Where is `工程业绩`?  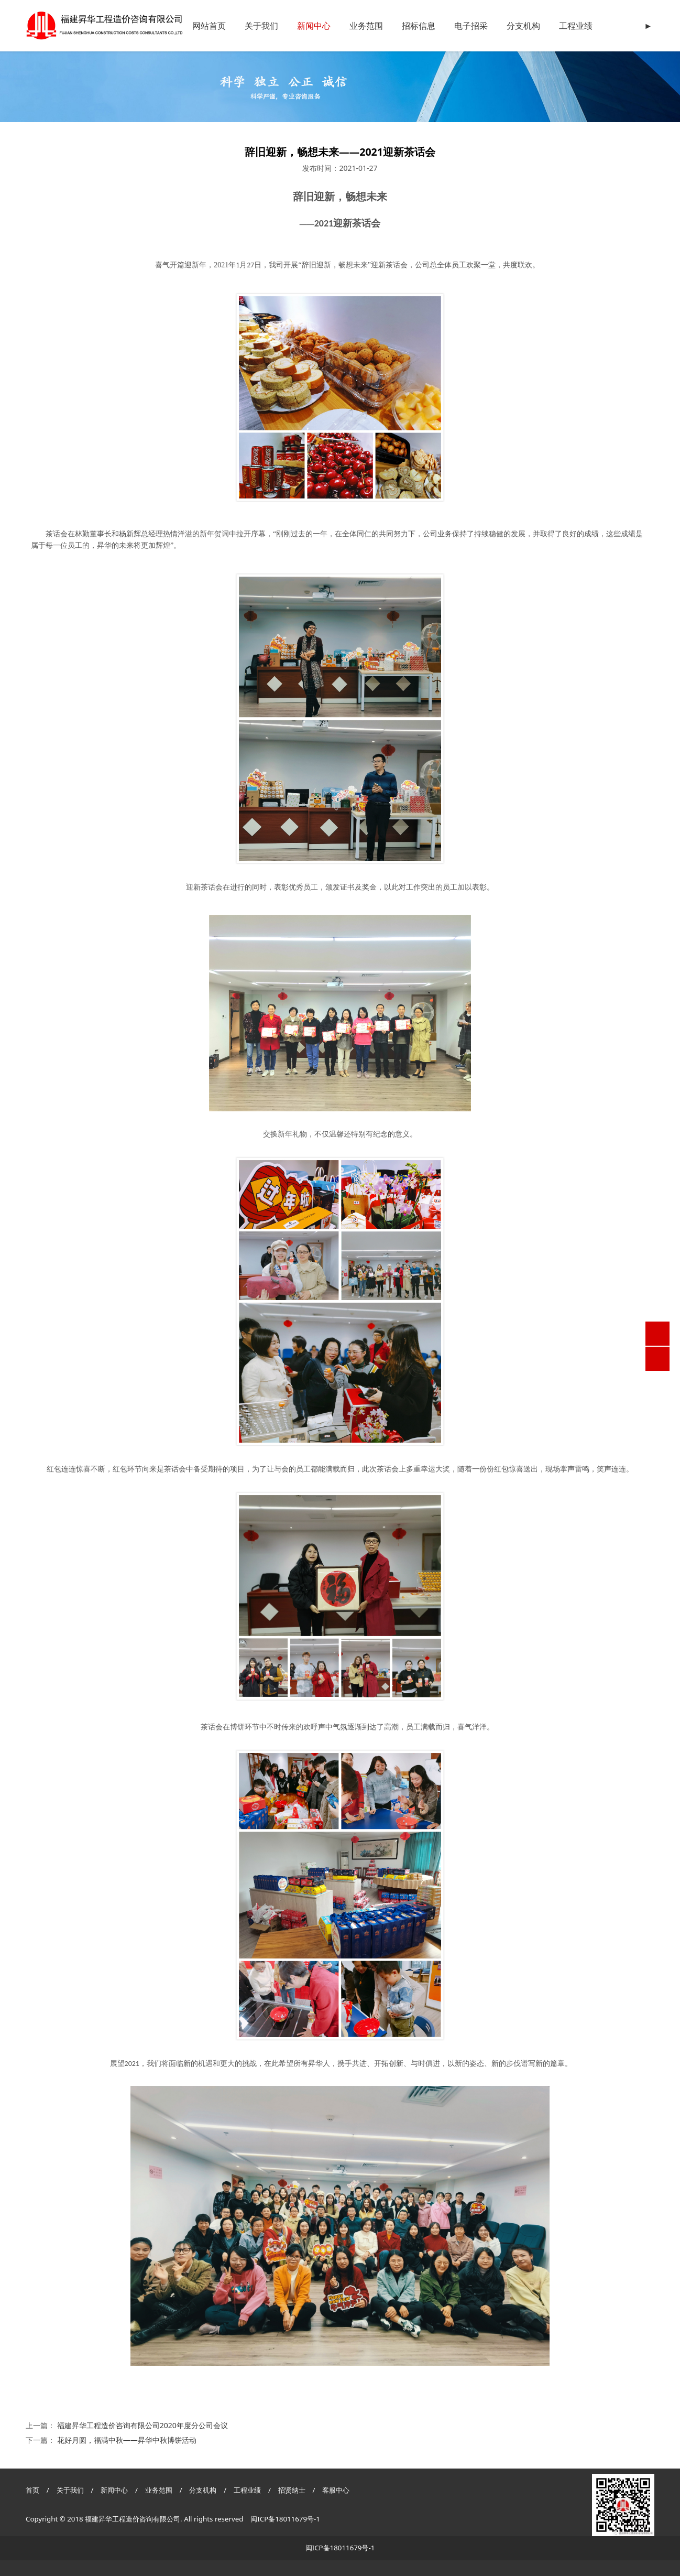 工程业绩 is located at coordinates (576, 25).